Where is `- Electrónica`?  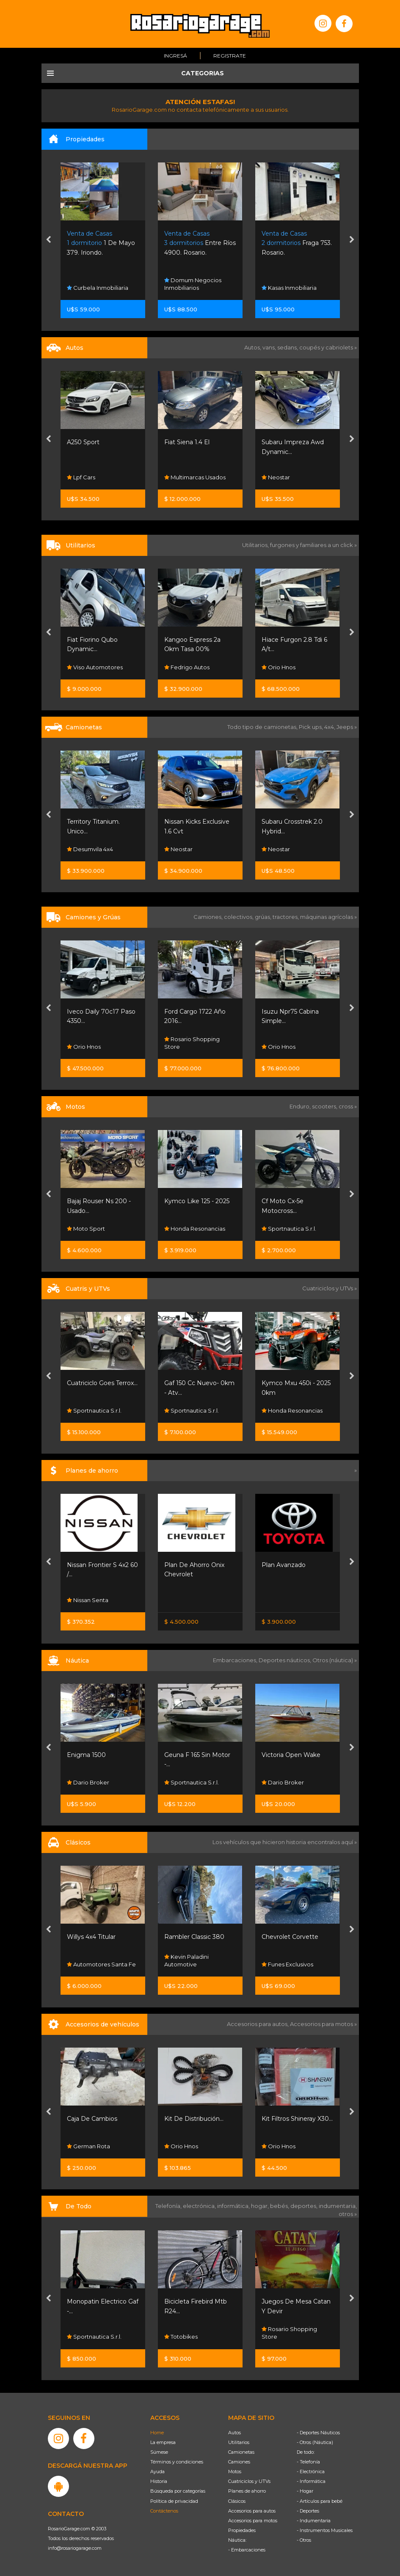 - Electrónica is located at coordinates (311, 2471).